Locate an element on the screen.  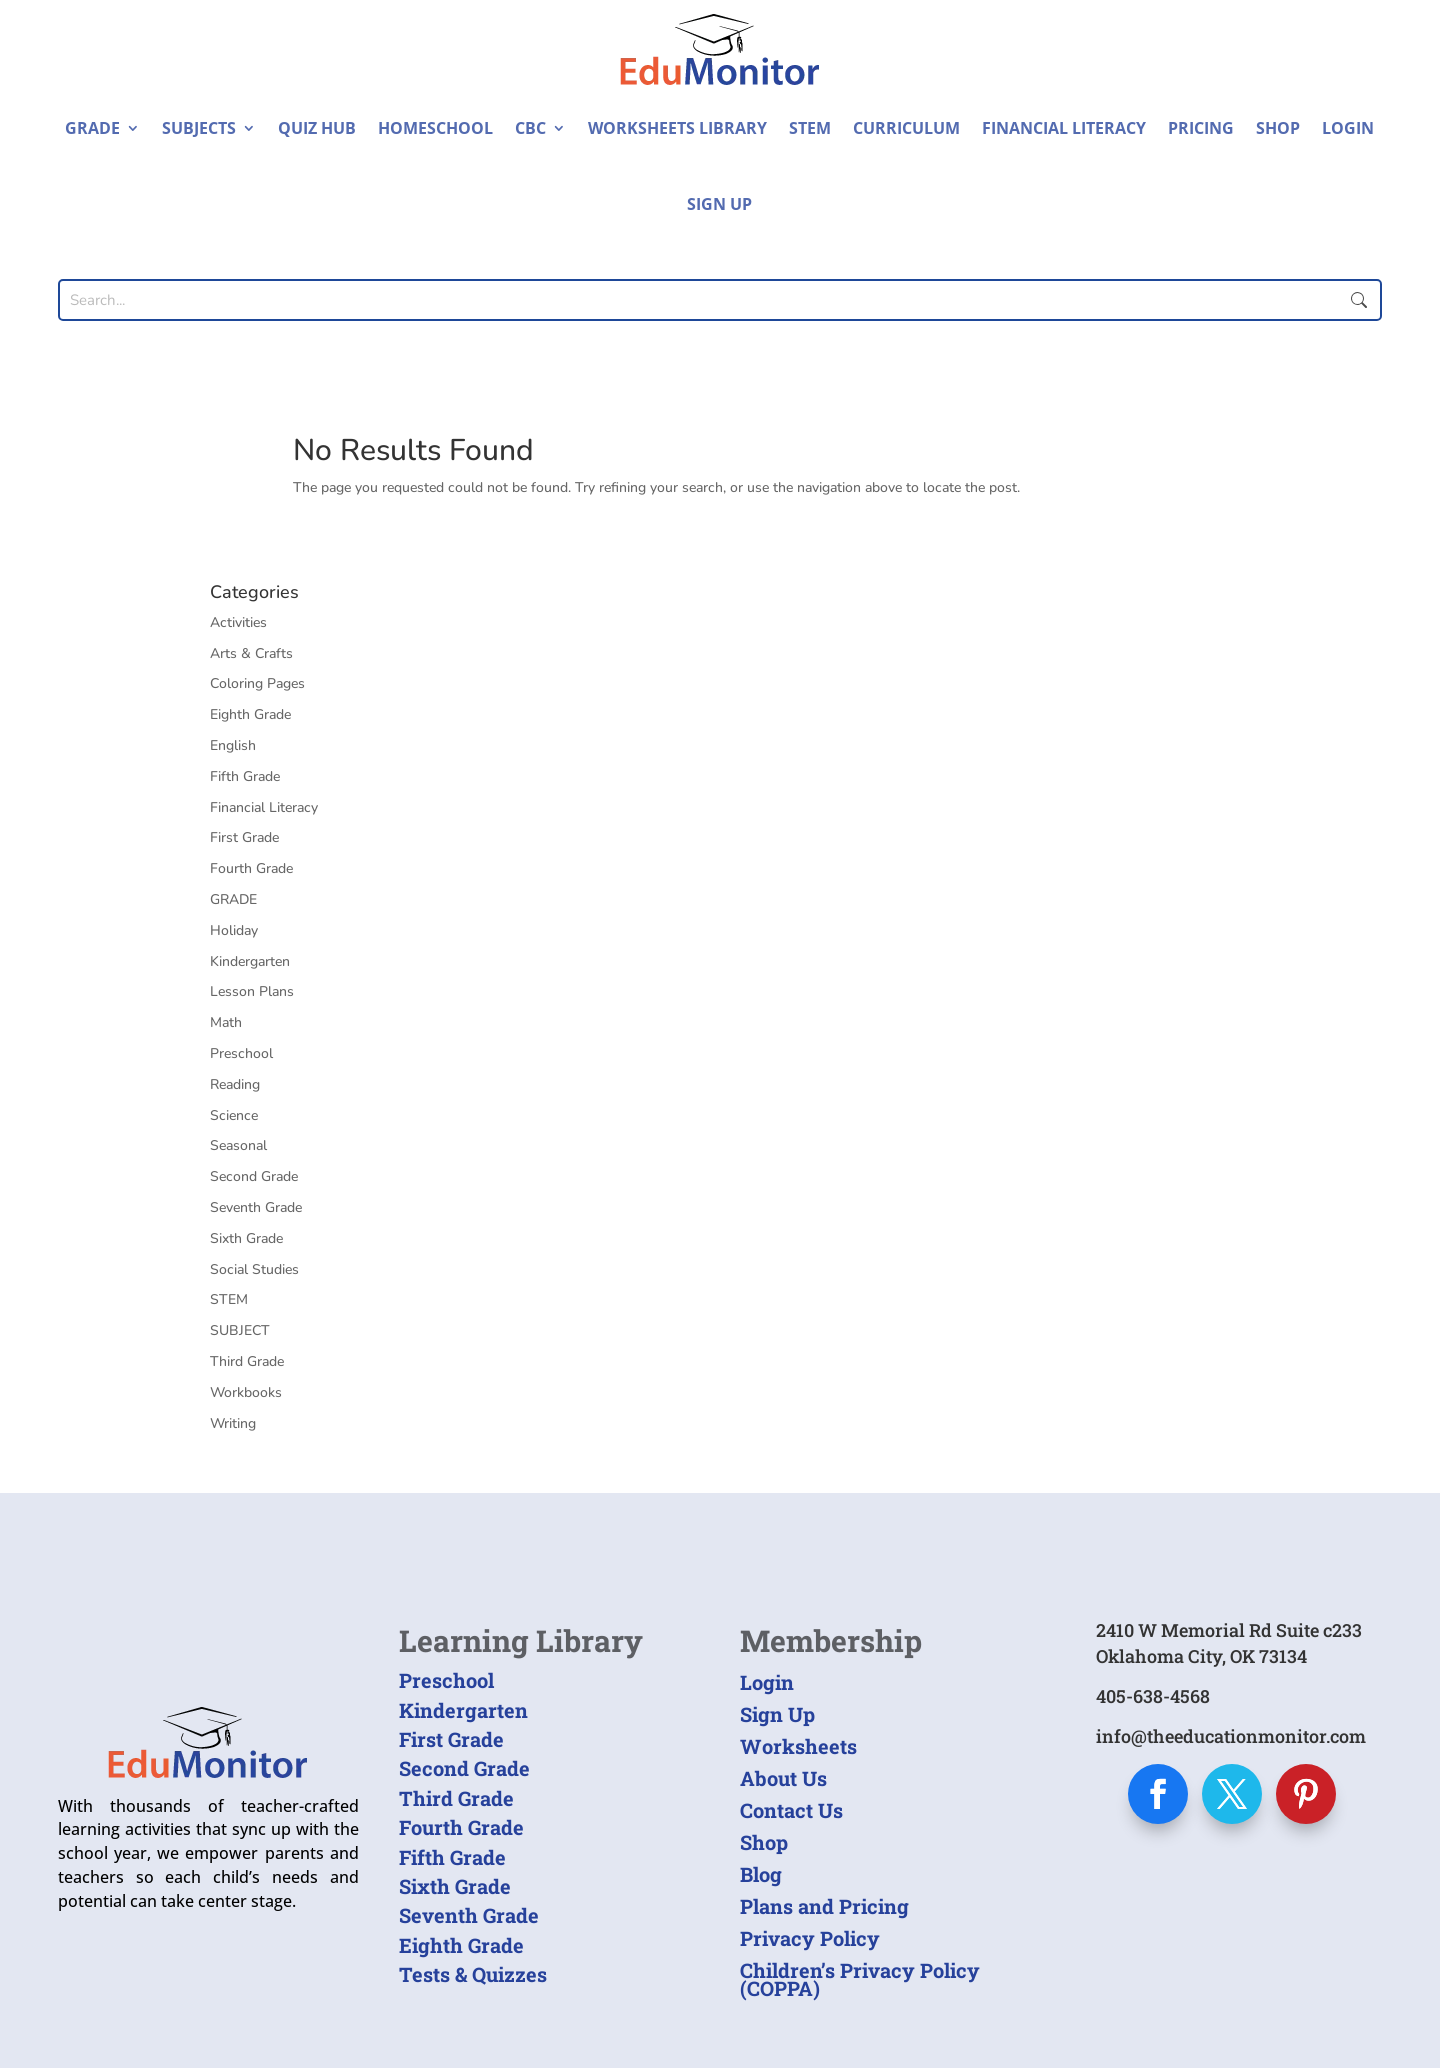
Plans and Pricing is located at coordinates (824, 1906).